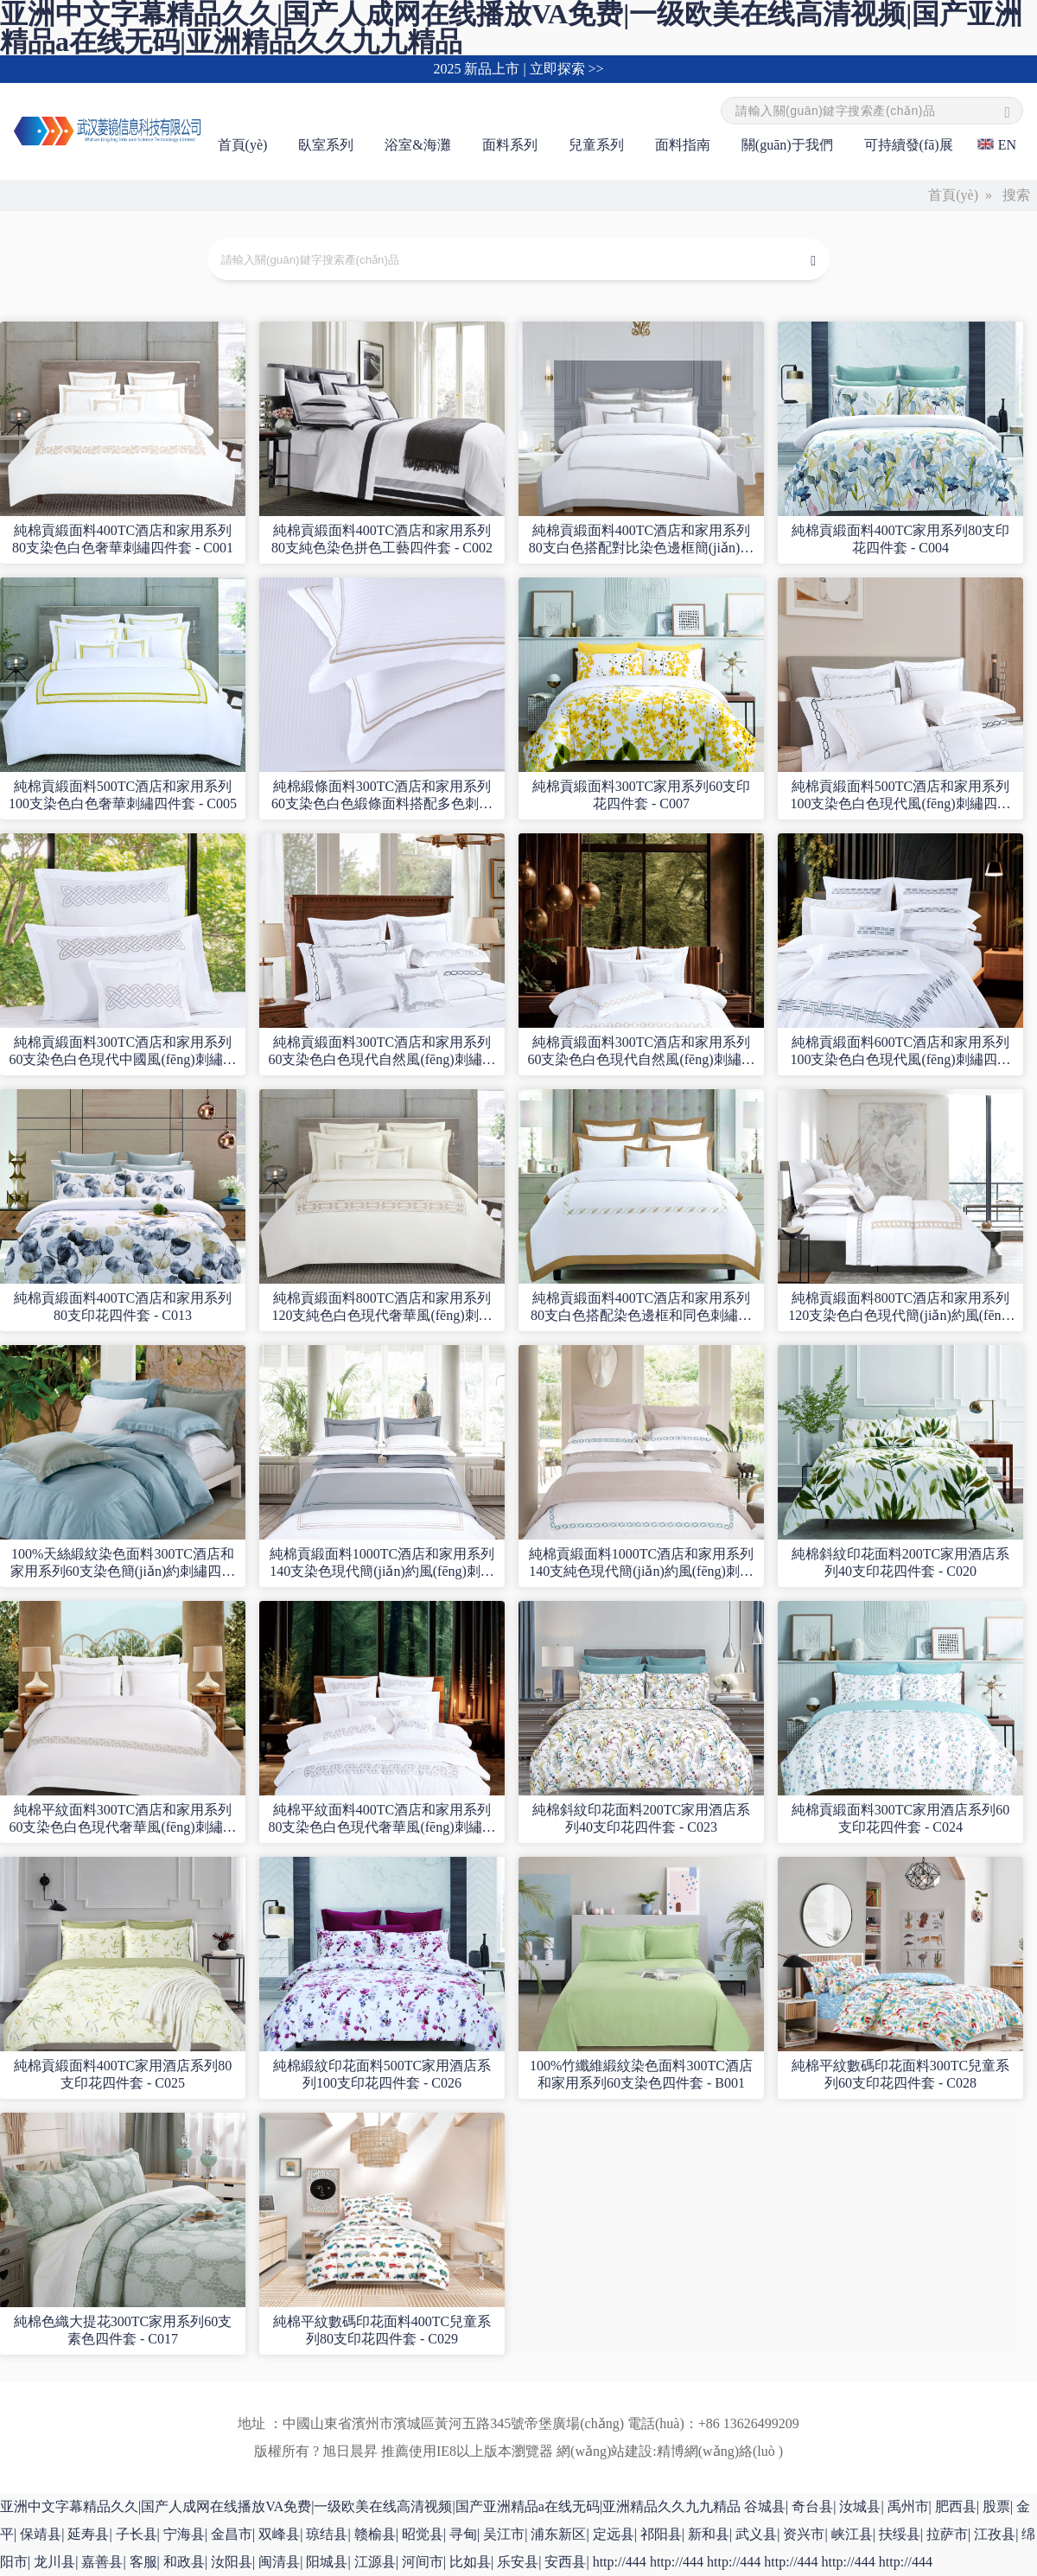 The width and height of the screenshot is (1037, 2576). Describe the element at coordinates (143, 2561) in the screenshot. I see `客服` at that location.